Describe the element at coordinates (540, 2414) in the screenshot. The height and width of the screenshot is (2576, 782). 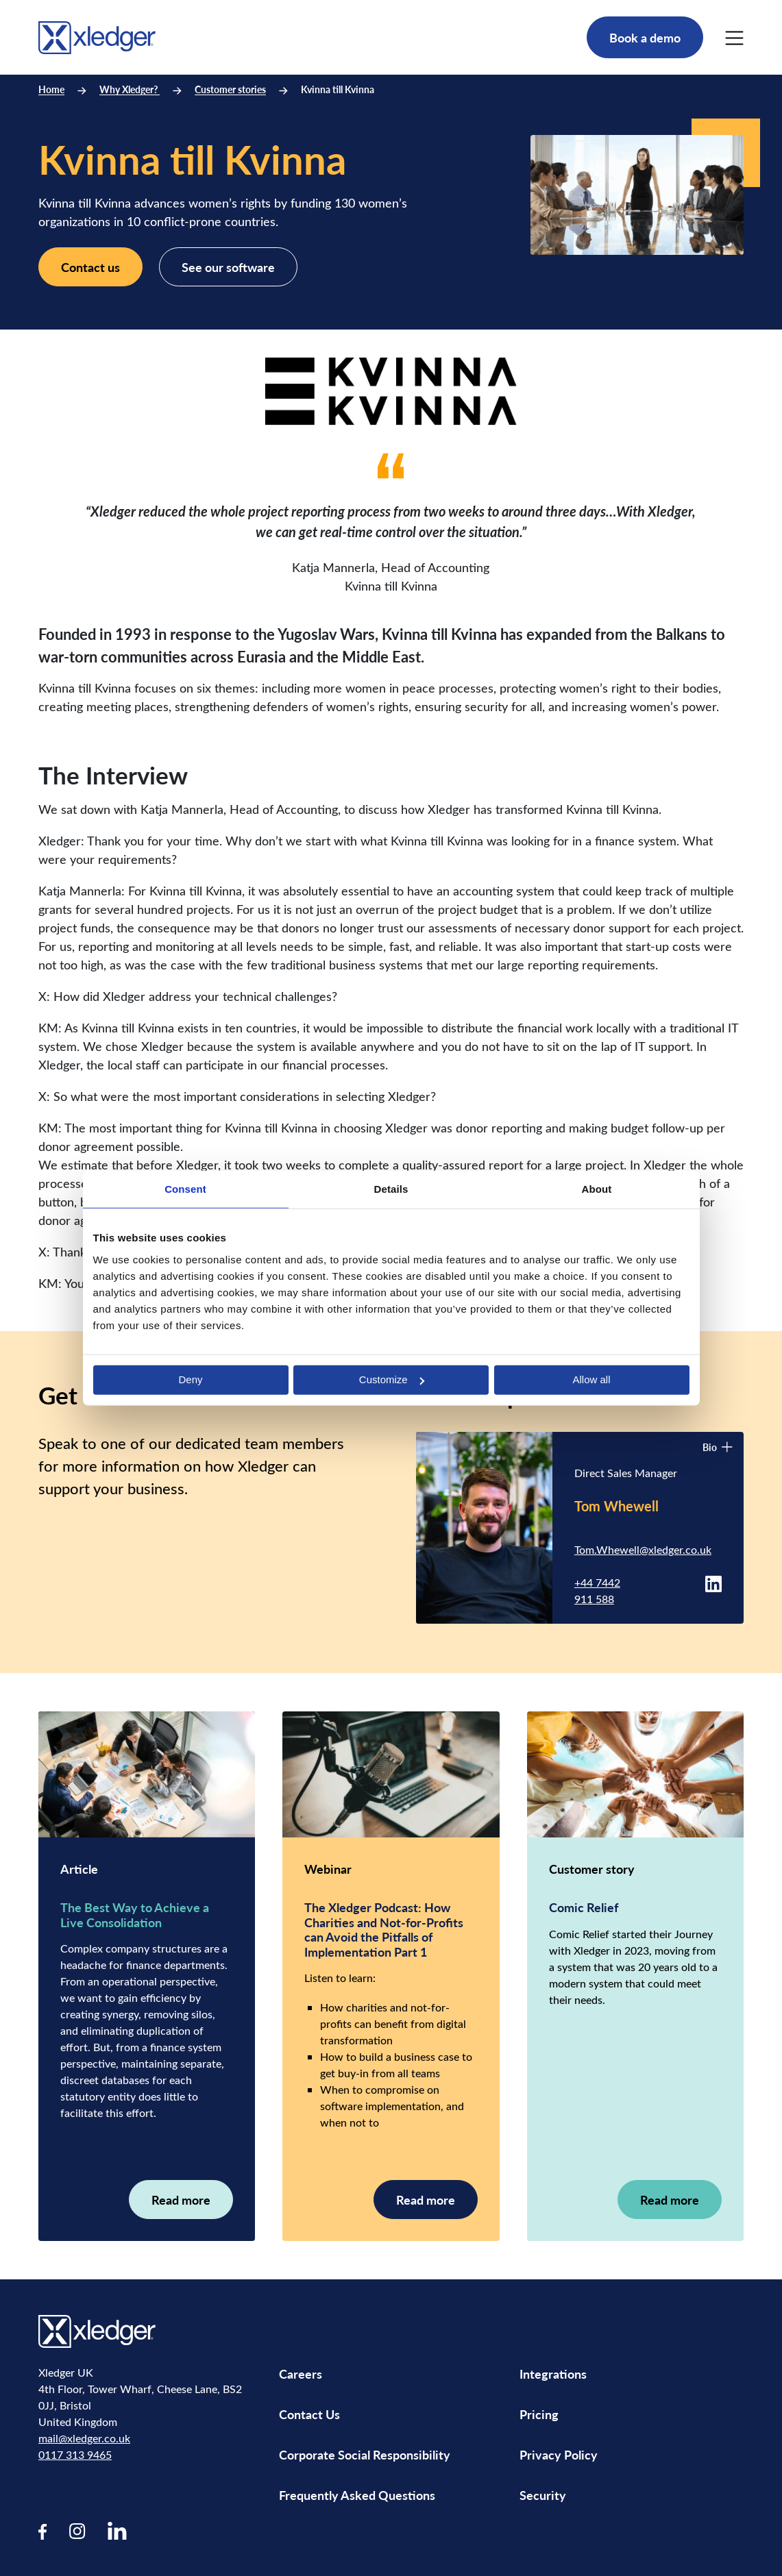
I see `Pricing` at that location.